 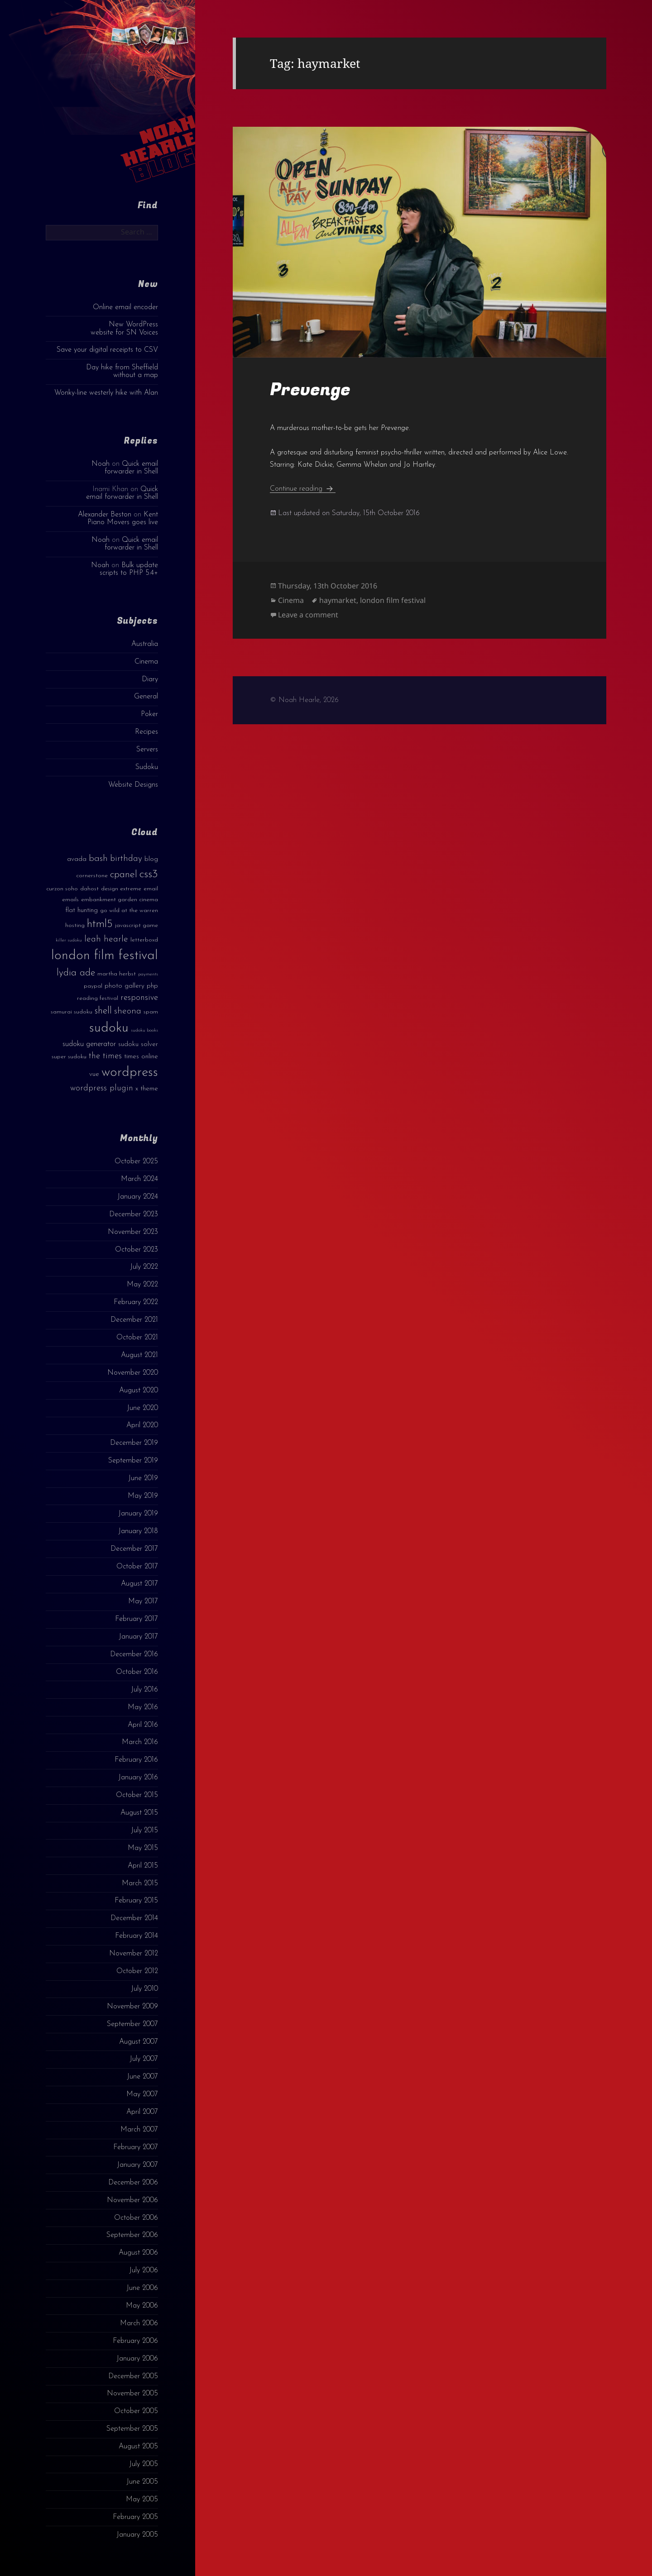 I want to click on design extreme [design extreme (3 items)], so click(x=121, y=889).